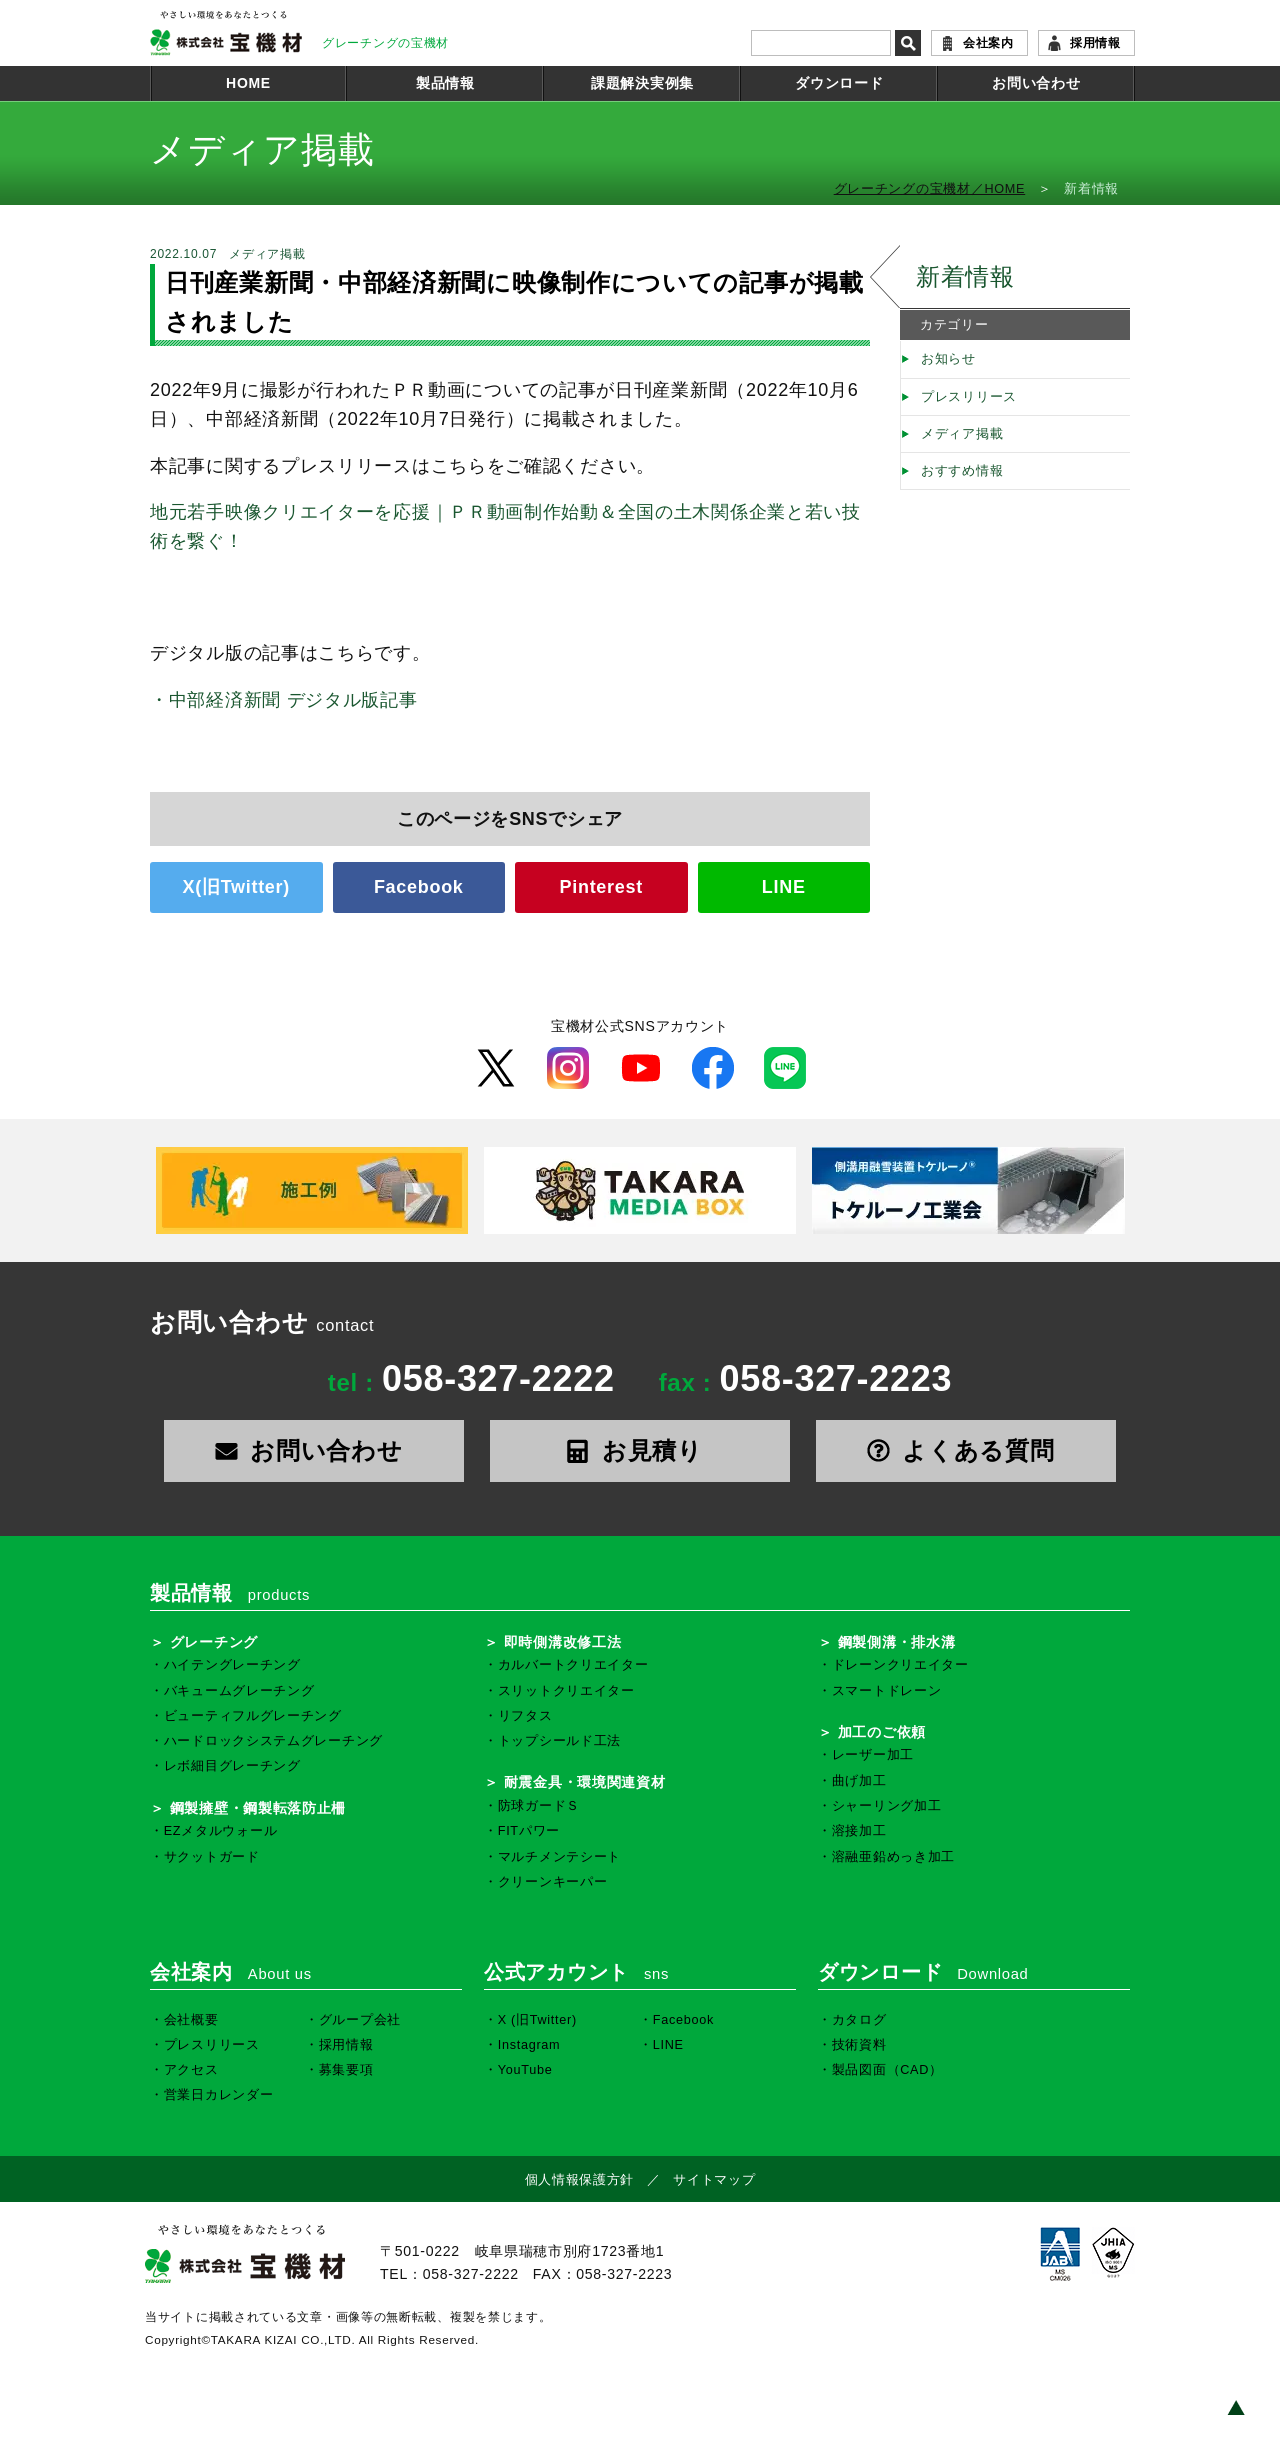 The height and width of the screenshot is (2450, 1280). I want to click on 防球ガードＳ, so click(539, 1806).